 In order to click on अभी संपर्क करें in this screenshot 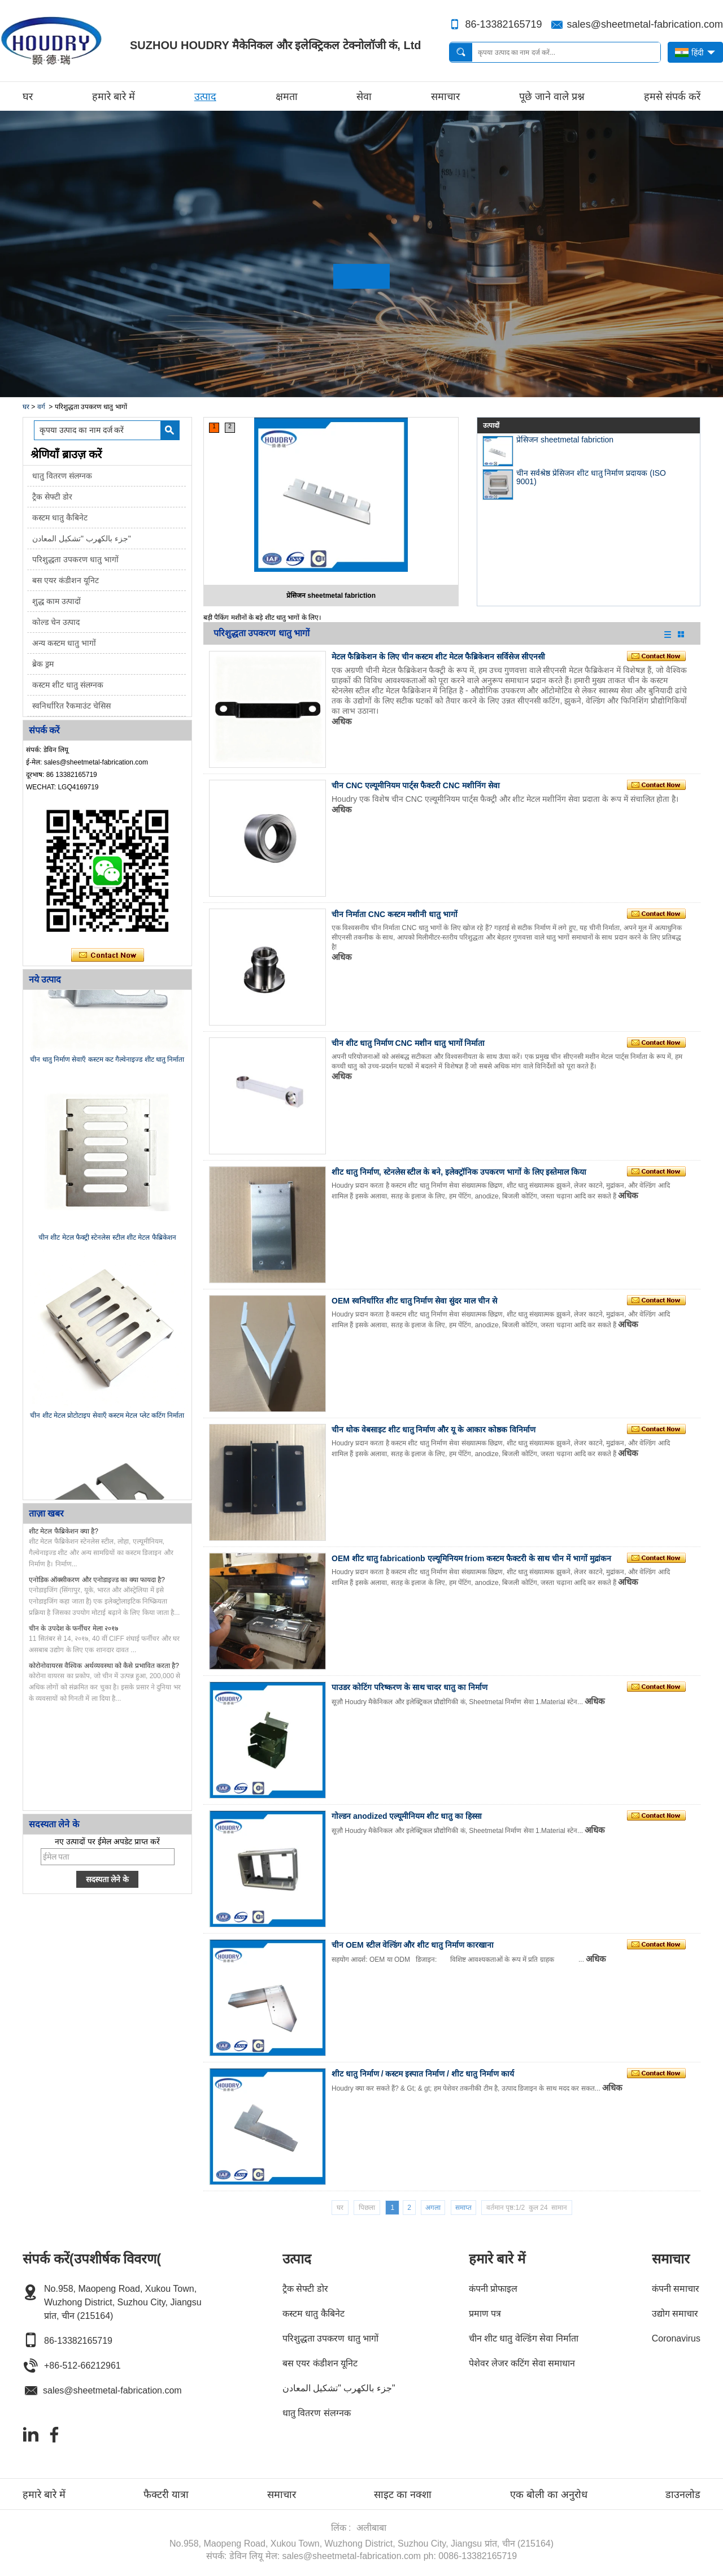, I will do `click(107, 955)`.